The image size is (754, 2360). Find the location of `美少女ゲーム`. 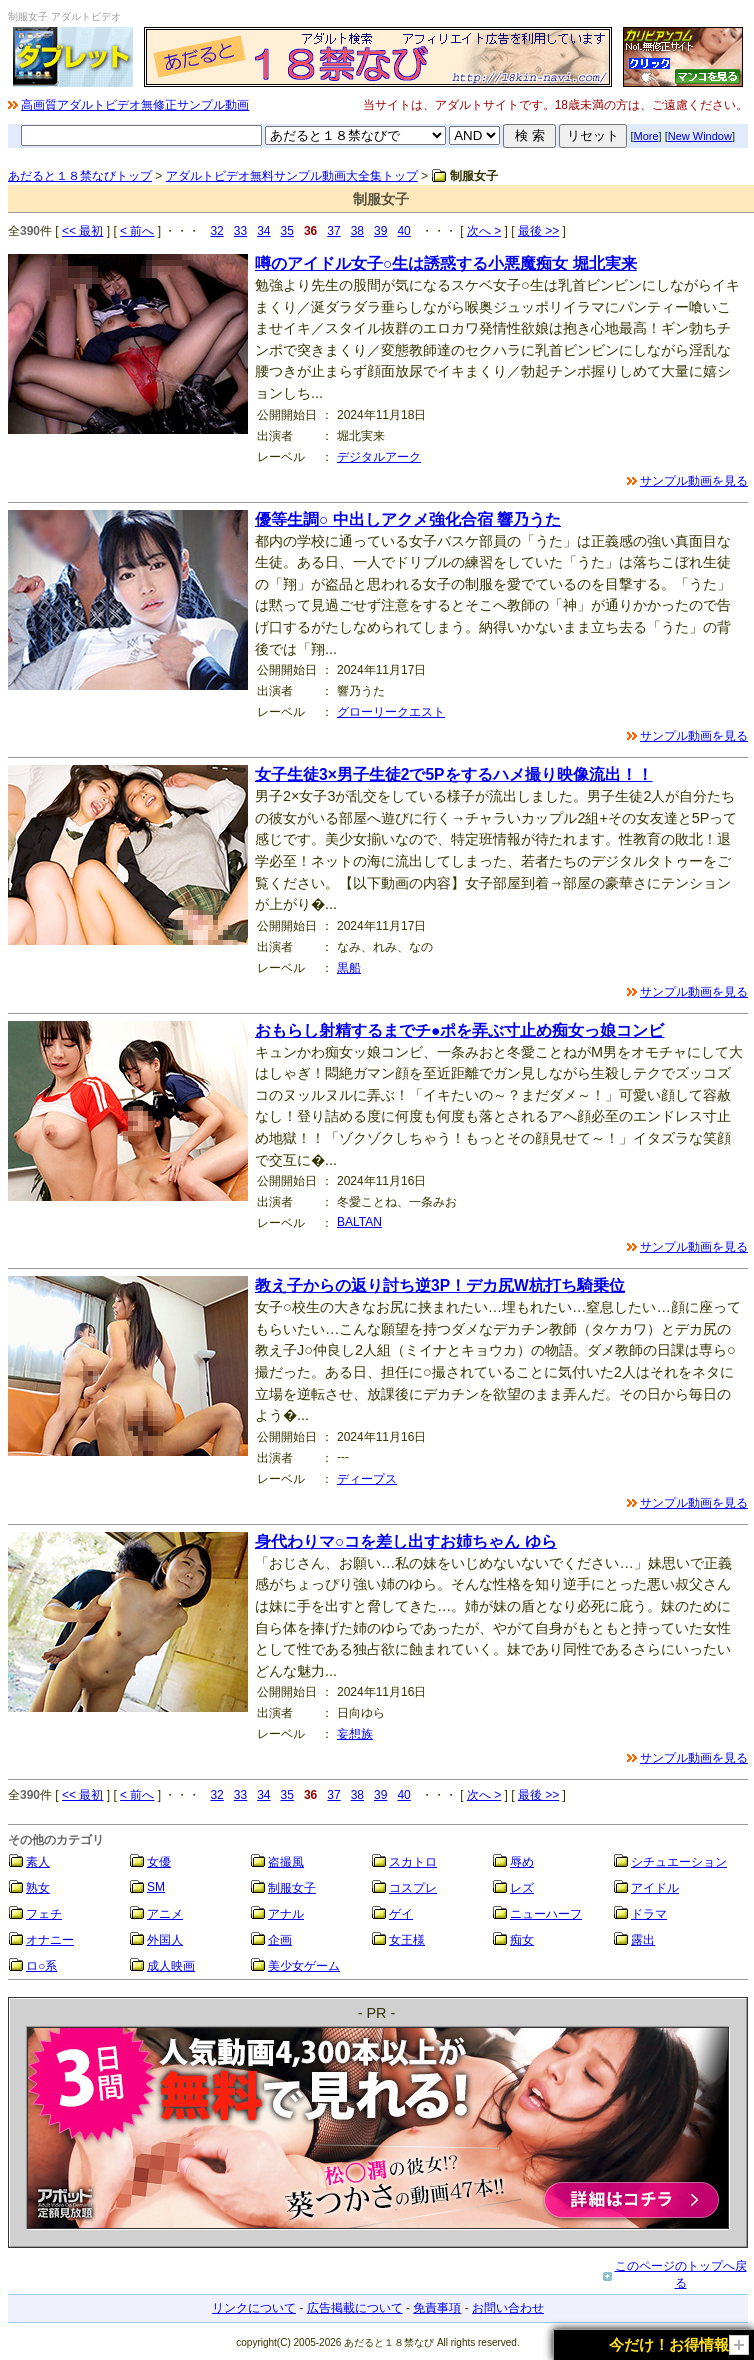

美少女ゲーム is located at coordinates (304, 1966).